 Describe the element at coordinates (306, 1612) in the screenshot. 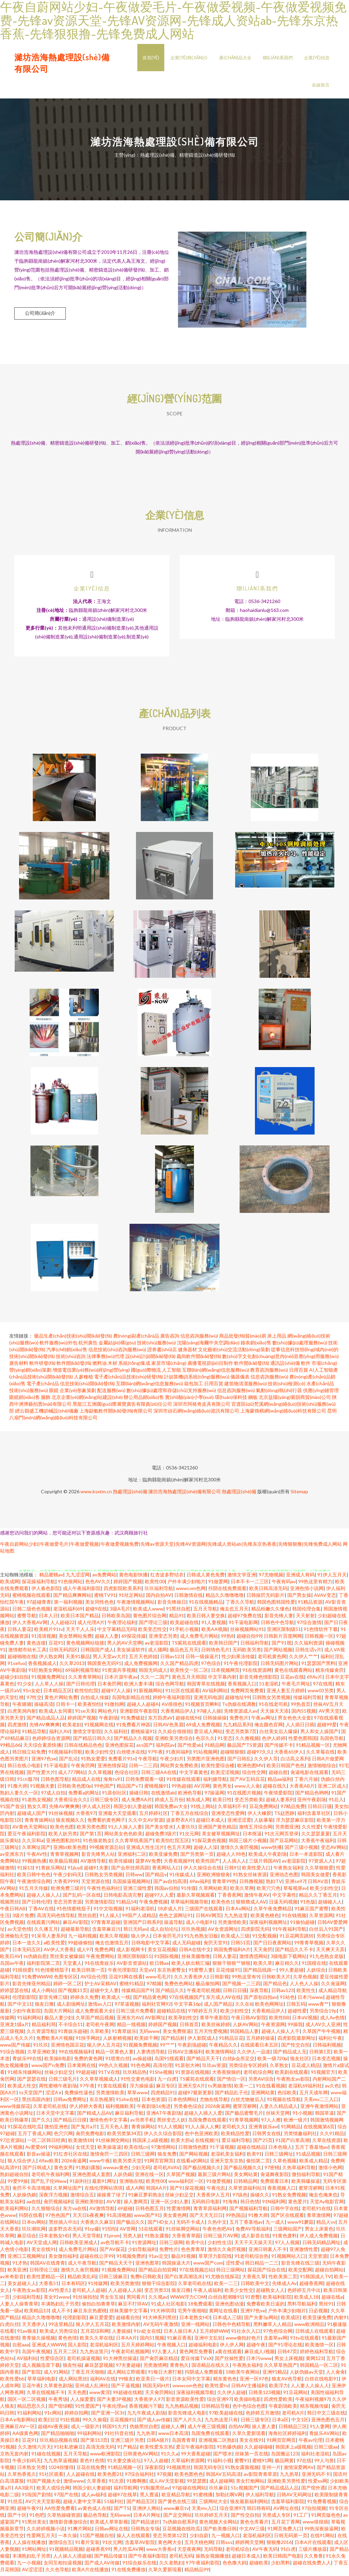

I see `韩国伦理合集` at that location.